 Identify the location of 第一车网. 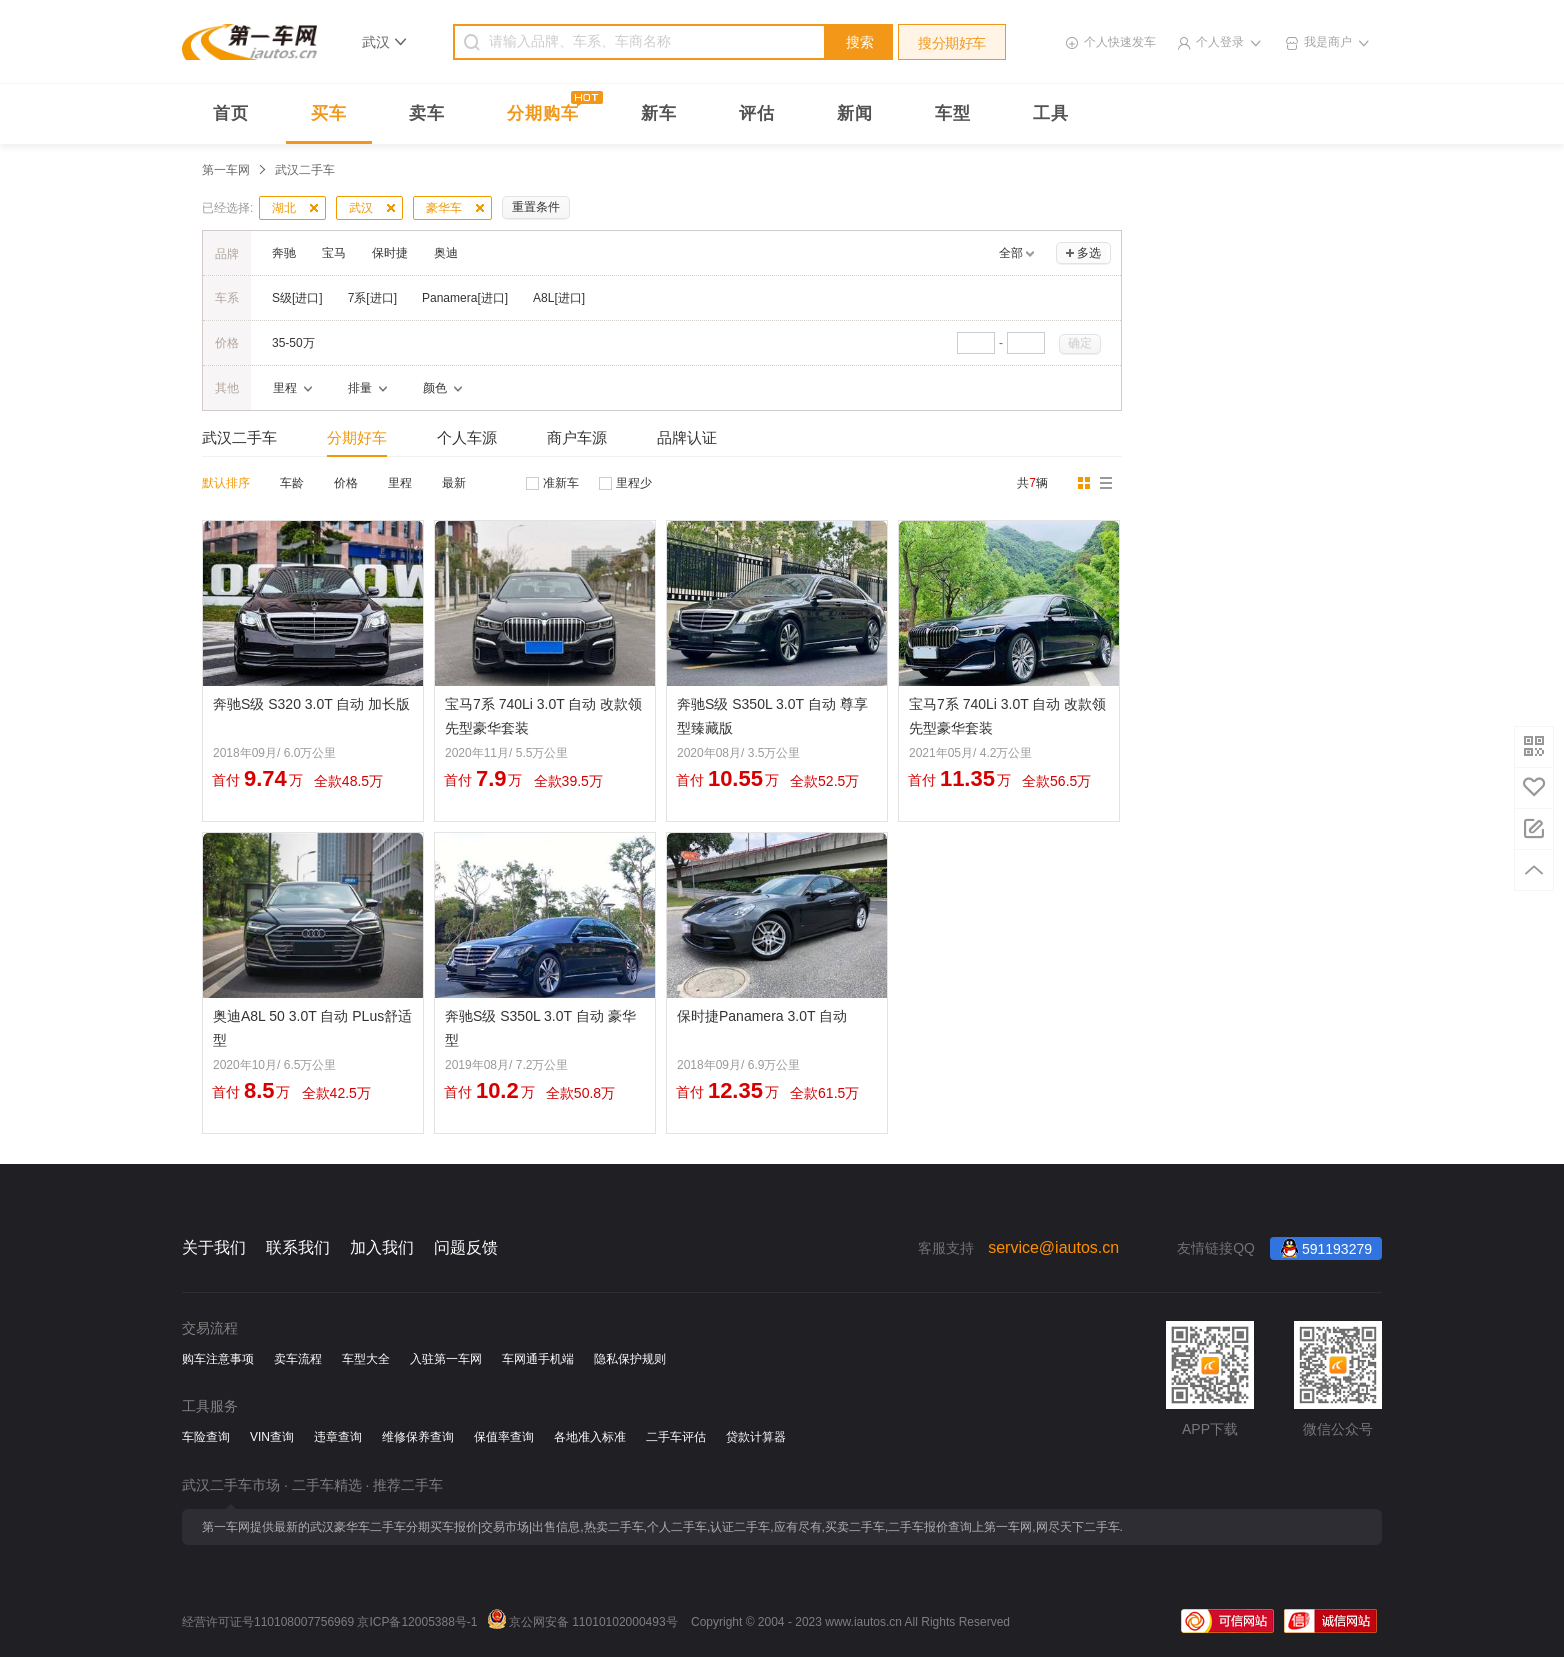
(226, 170).